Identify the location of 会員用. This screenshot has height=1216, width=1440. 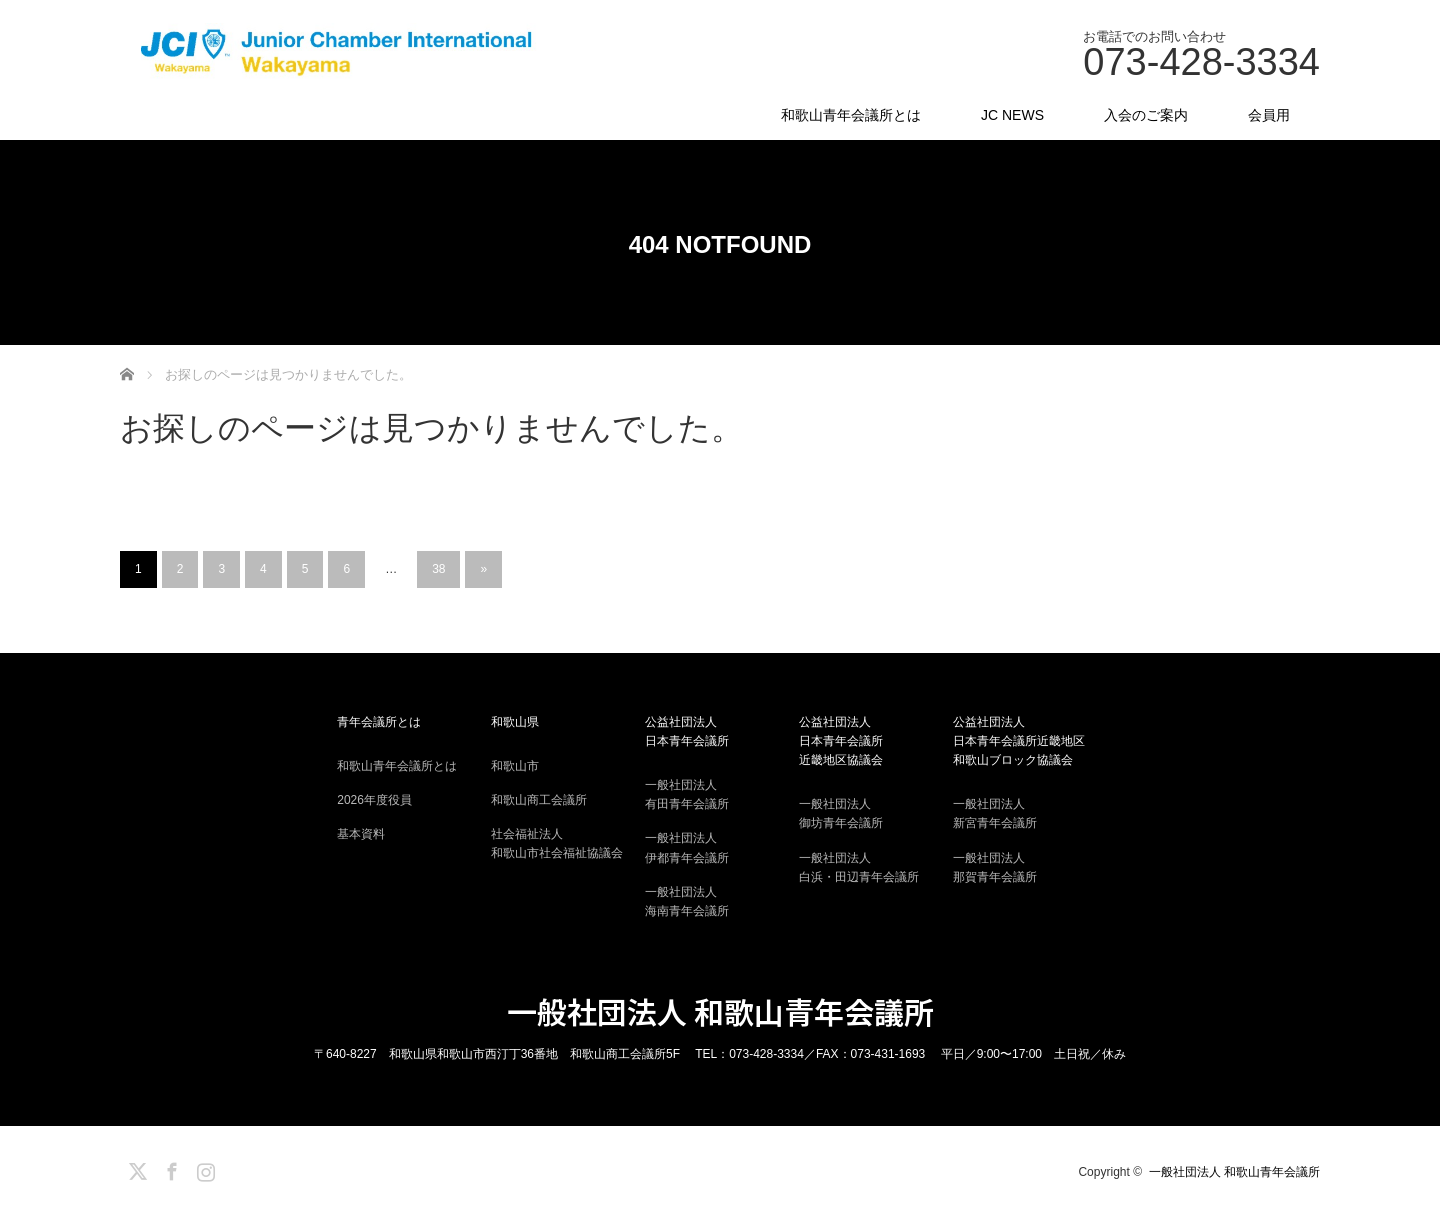
(1269, 115).